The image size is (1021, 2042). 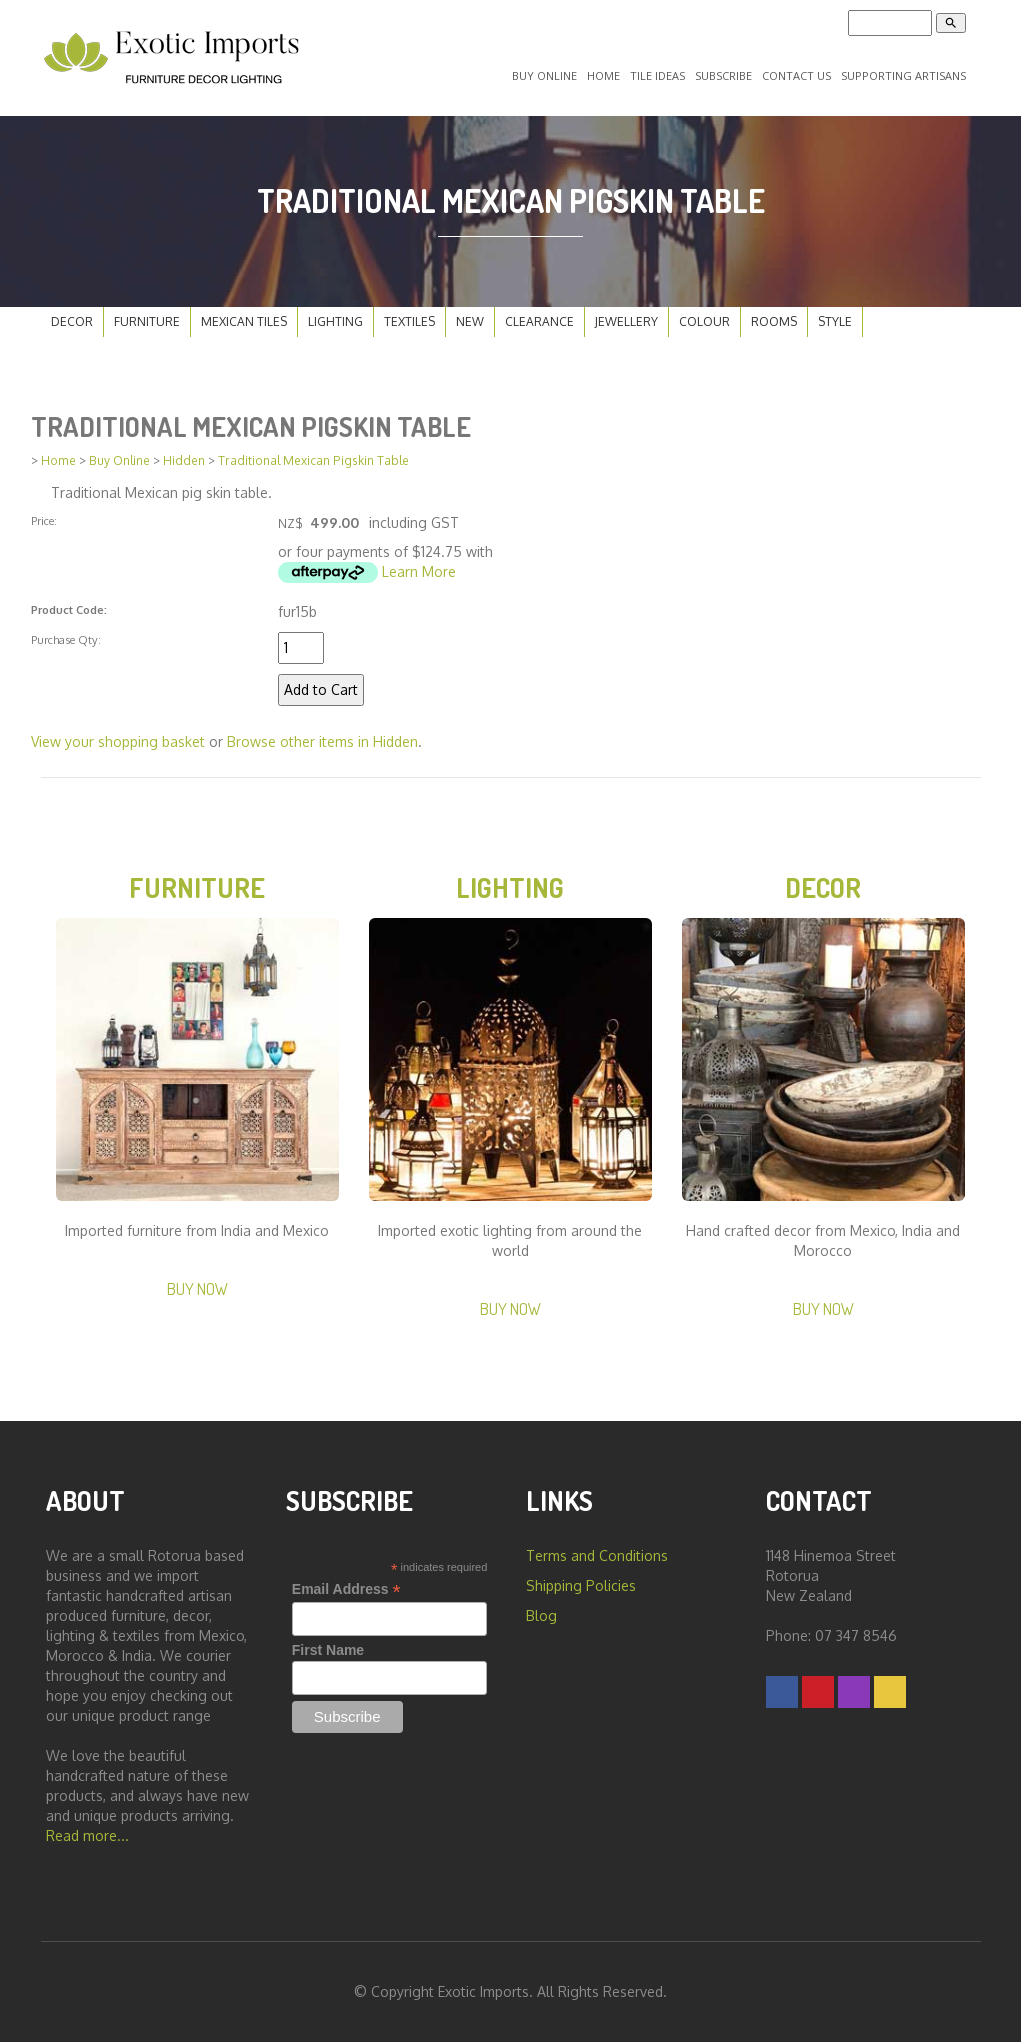 I want to click on Learn More, so click(x=419, y=571).